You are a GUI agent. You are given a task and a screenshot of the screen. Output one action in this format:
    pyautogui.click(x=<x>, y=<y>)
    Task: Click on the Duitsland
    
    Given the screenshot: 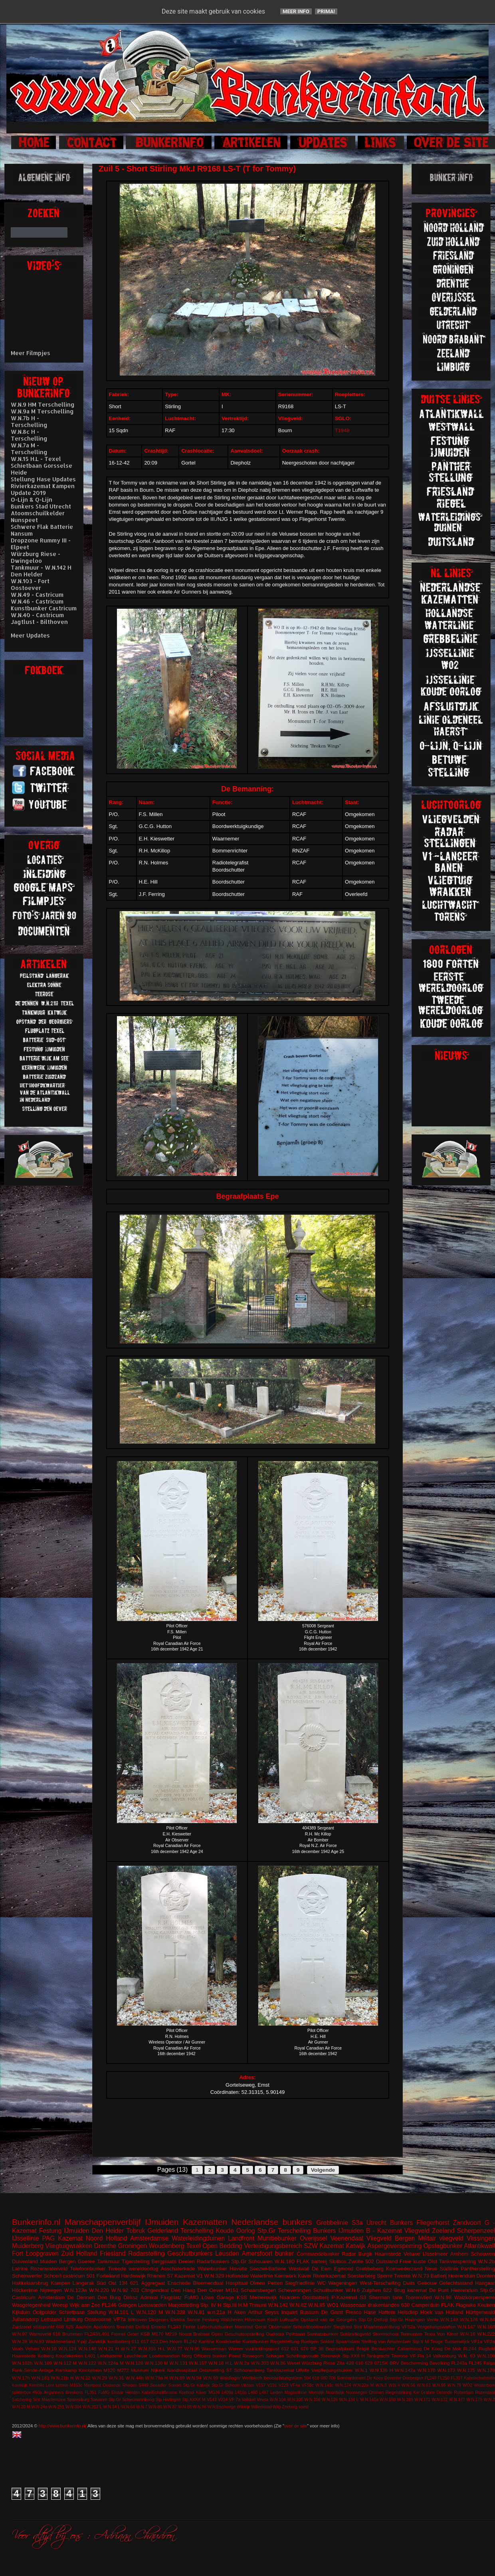 What is the action you would take?
    pyautogui.click(x=387, y=2261)
    